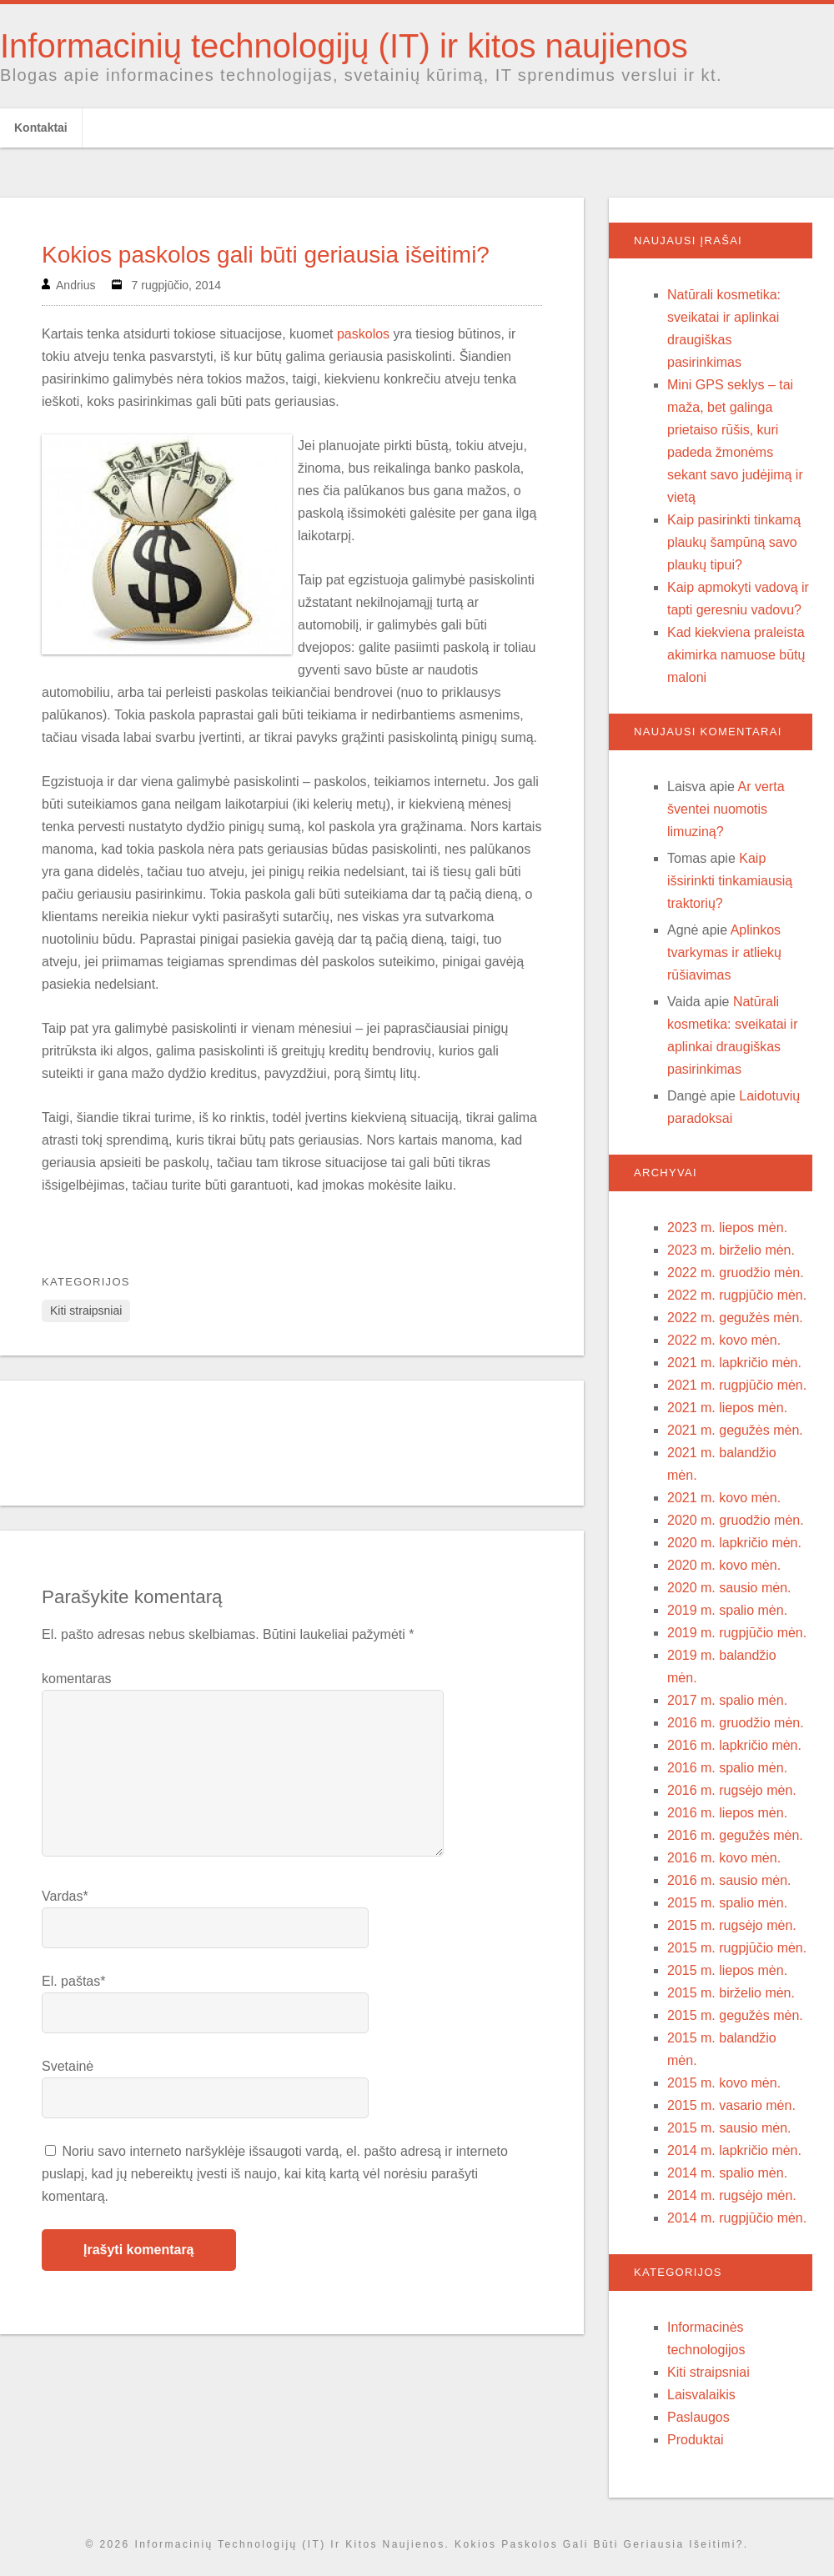 The height and width of the screenshot is (2576, 834). Describe the element at coordinates (735, 1723) in the screenshot. I see `2016 m. gruodžio mėn.` at that location.